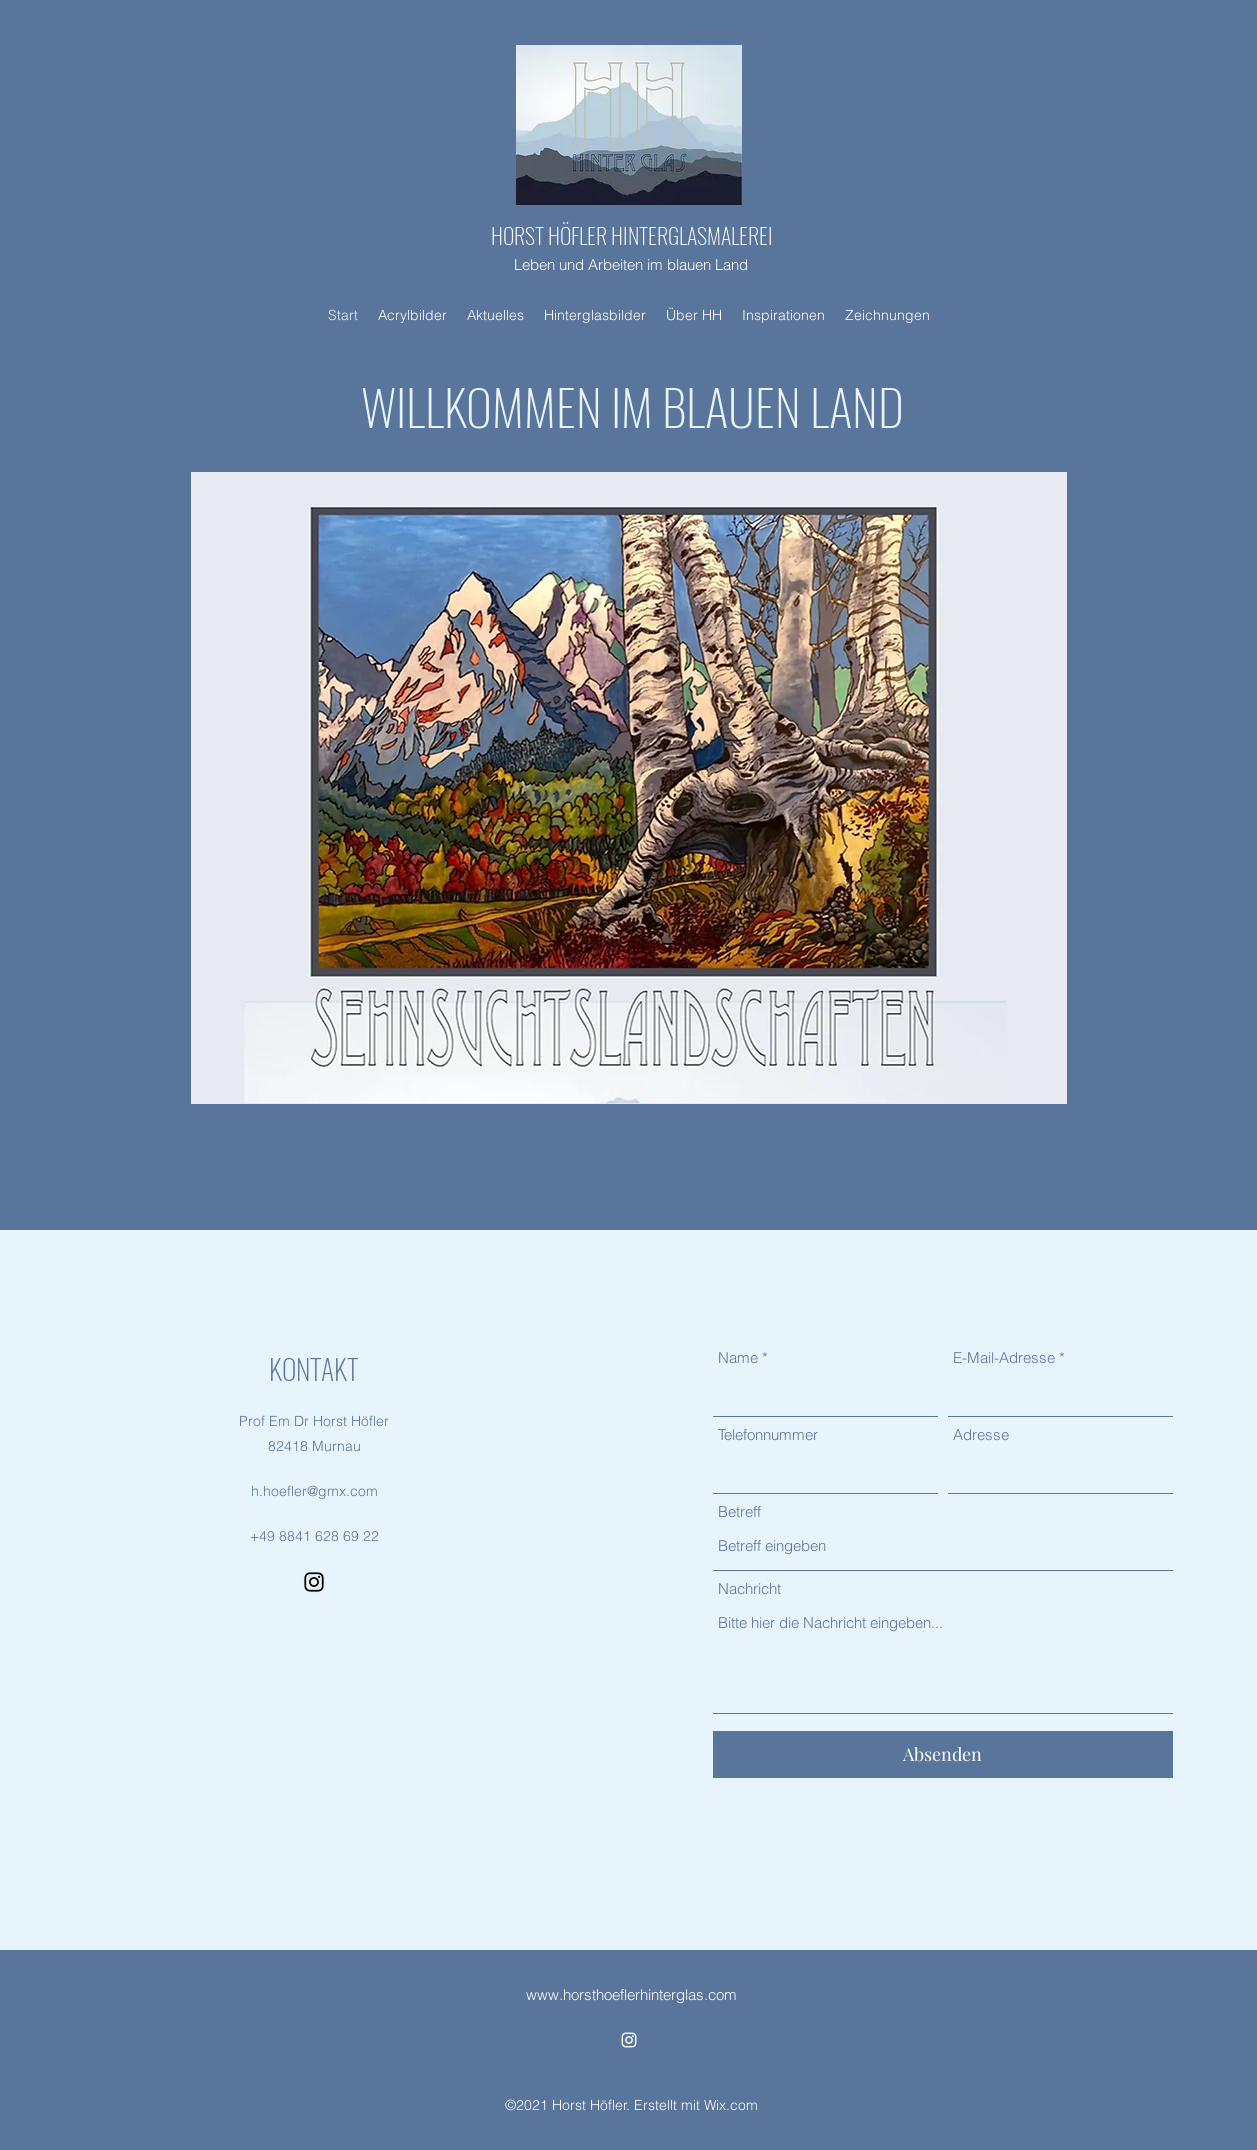 This screenshot has width=1257, height=2150. What do you see at coordinates (738, 1357) in the screenshot?
I see `Name` at bounding box center [738, 1357].